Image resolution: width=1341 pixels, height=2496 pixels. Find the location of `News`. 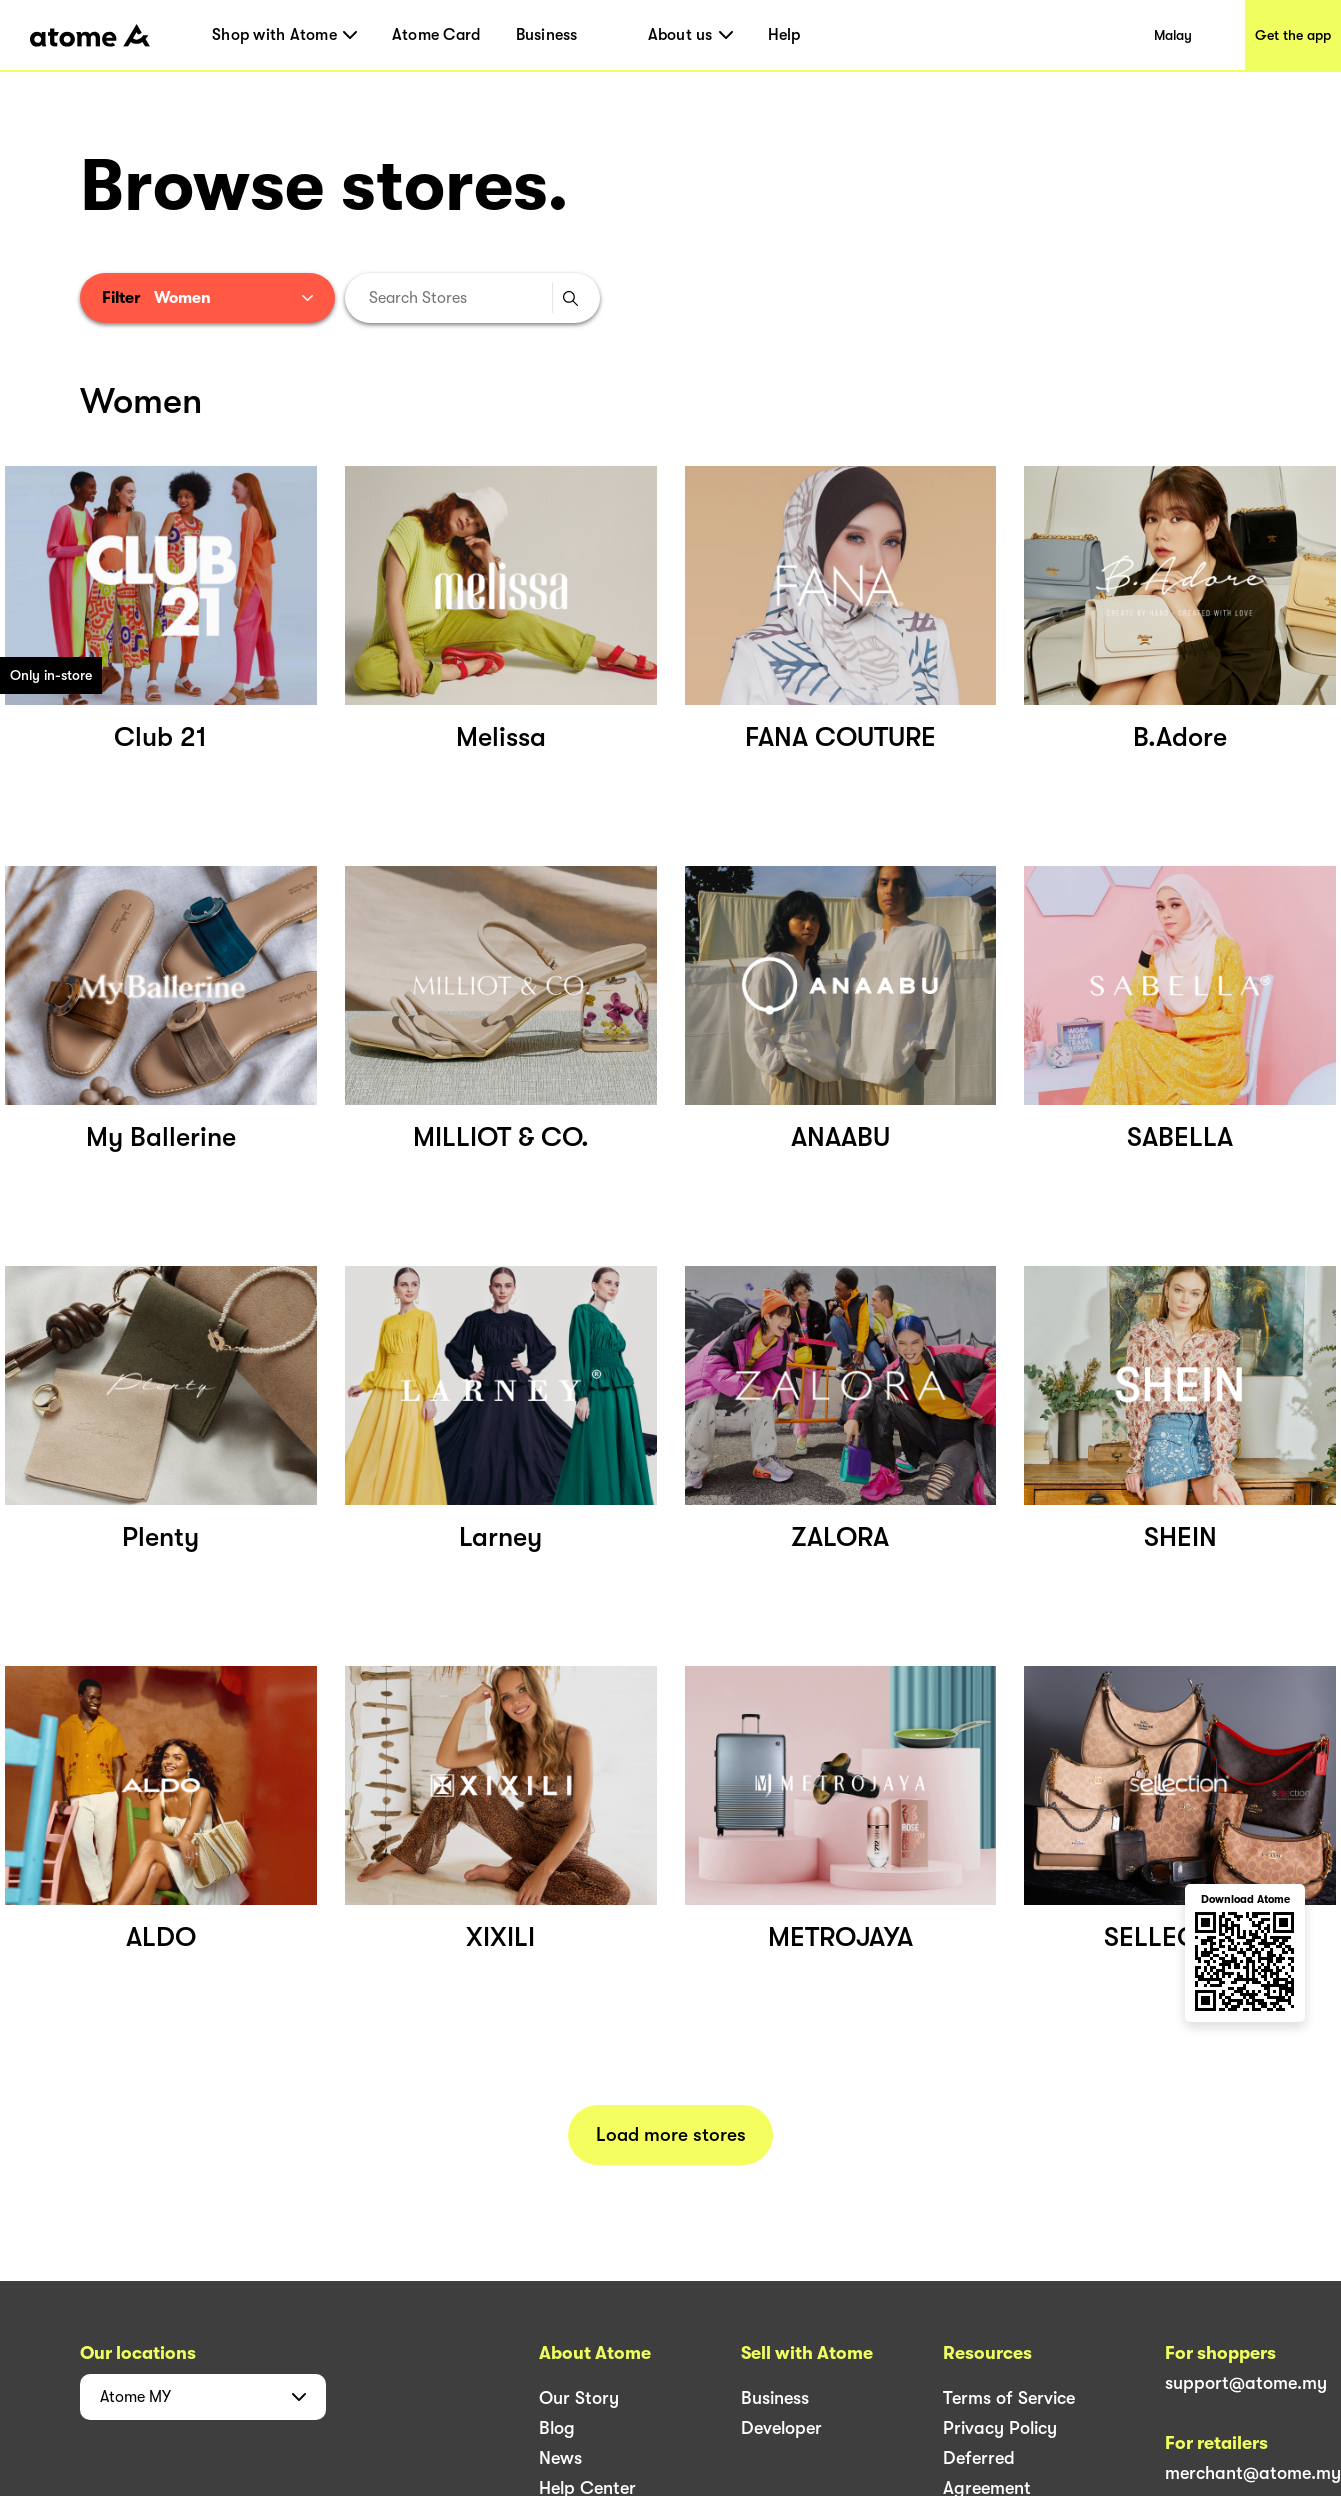

News is located at coordinates (560, 2458).